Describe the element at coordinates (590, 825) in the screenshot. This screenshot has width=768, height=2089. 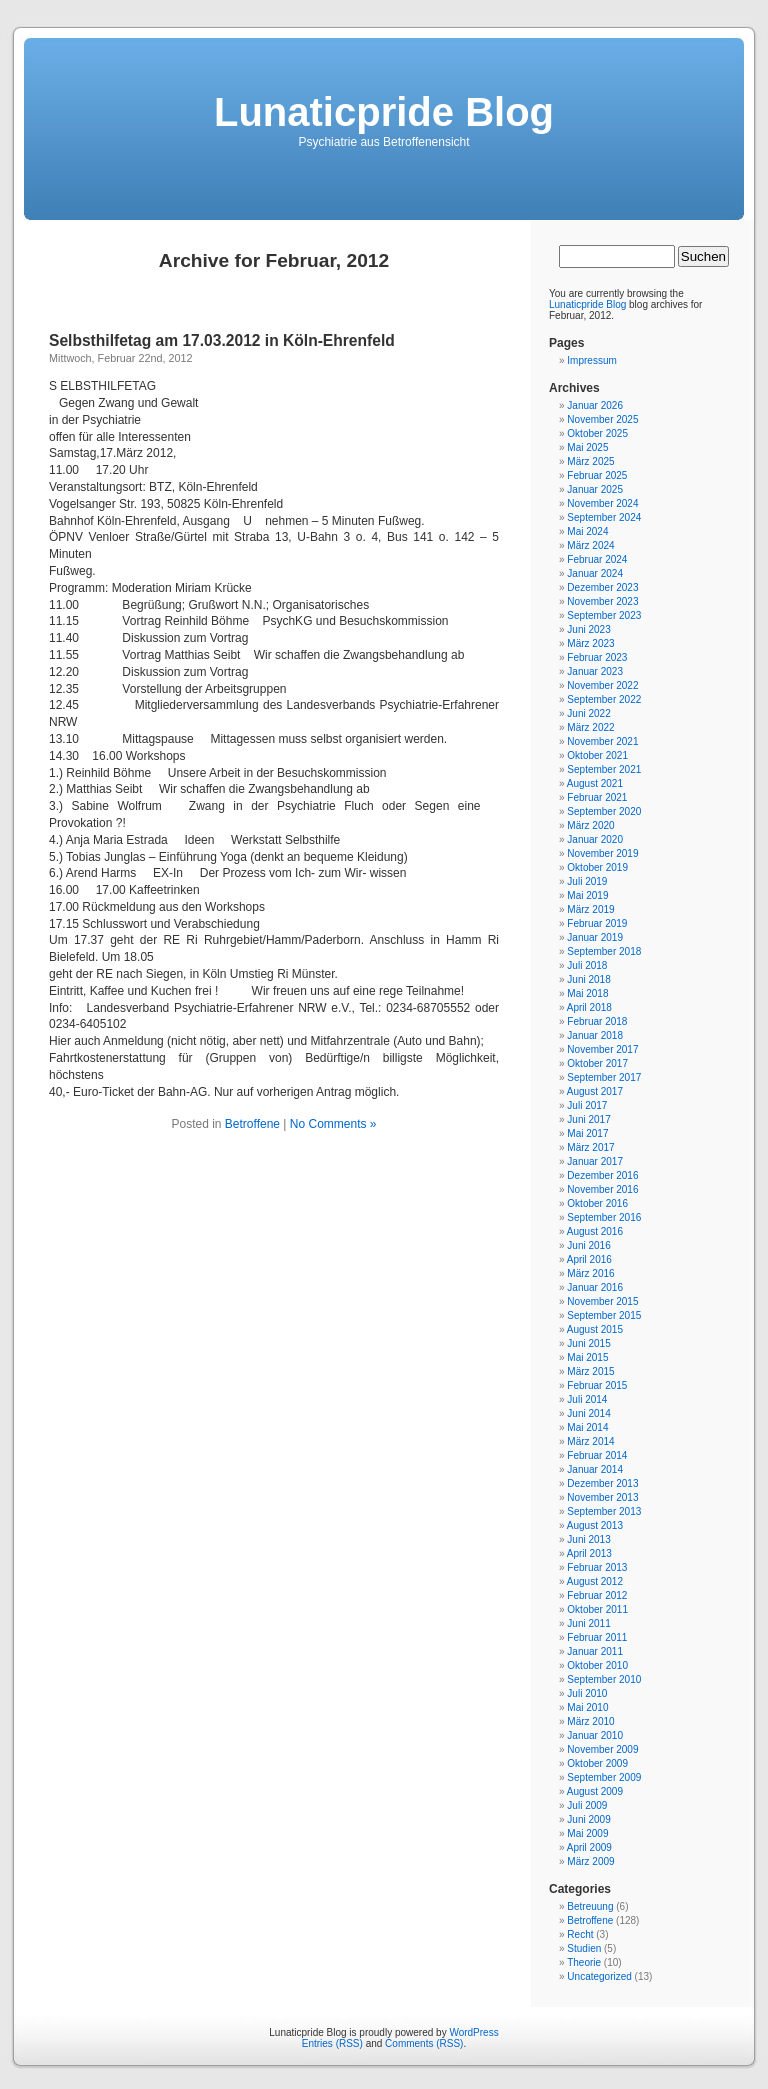
I see `März 2020` at that location.